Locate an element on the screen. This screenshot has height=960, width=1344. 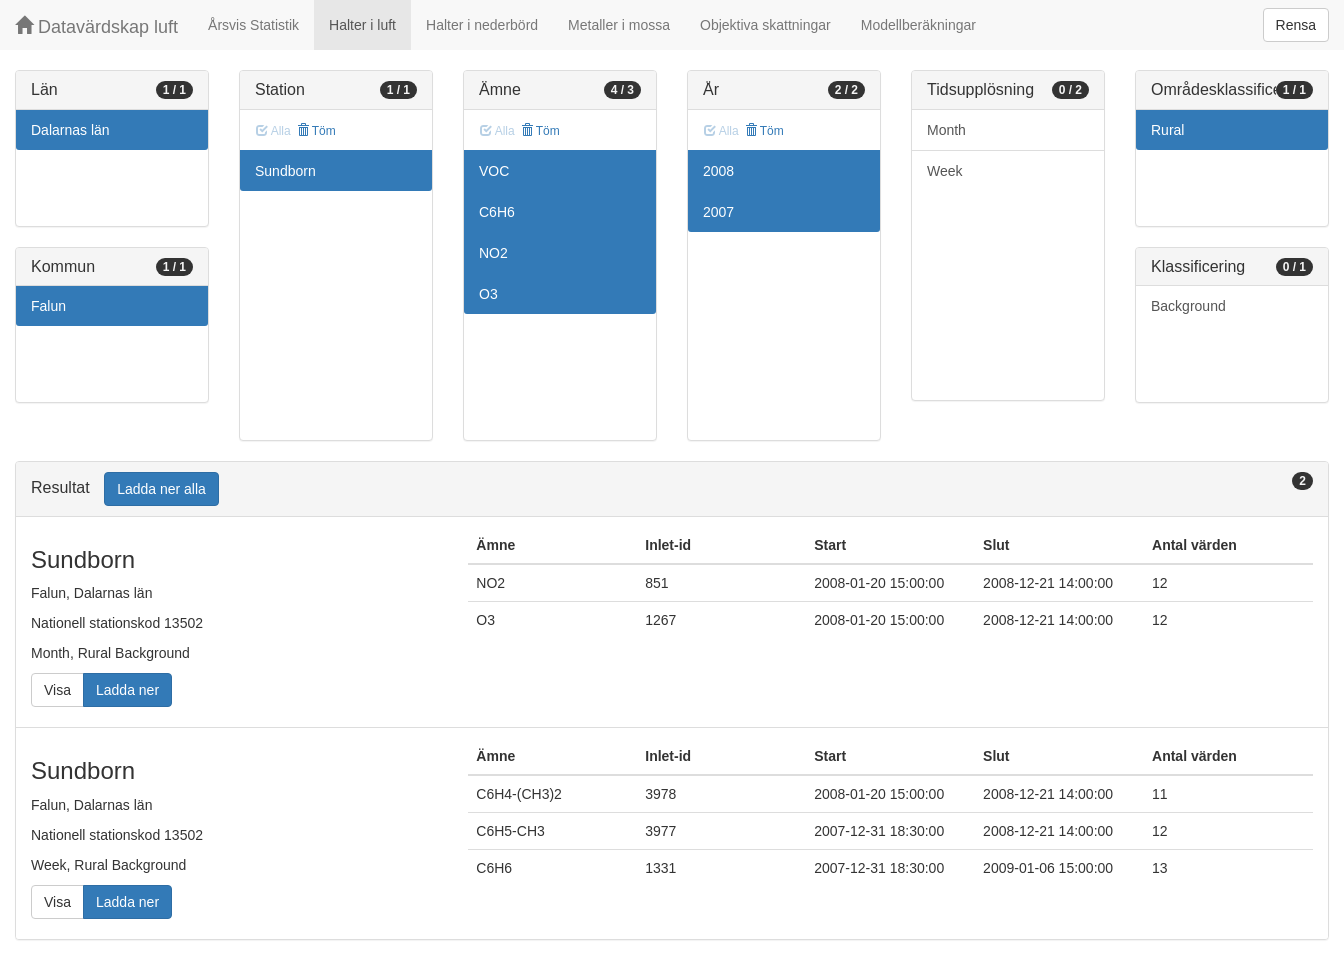
Töm is located at coordinates (316, 131).